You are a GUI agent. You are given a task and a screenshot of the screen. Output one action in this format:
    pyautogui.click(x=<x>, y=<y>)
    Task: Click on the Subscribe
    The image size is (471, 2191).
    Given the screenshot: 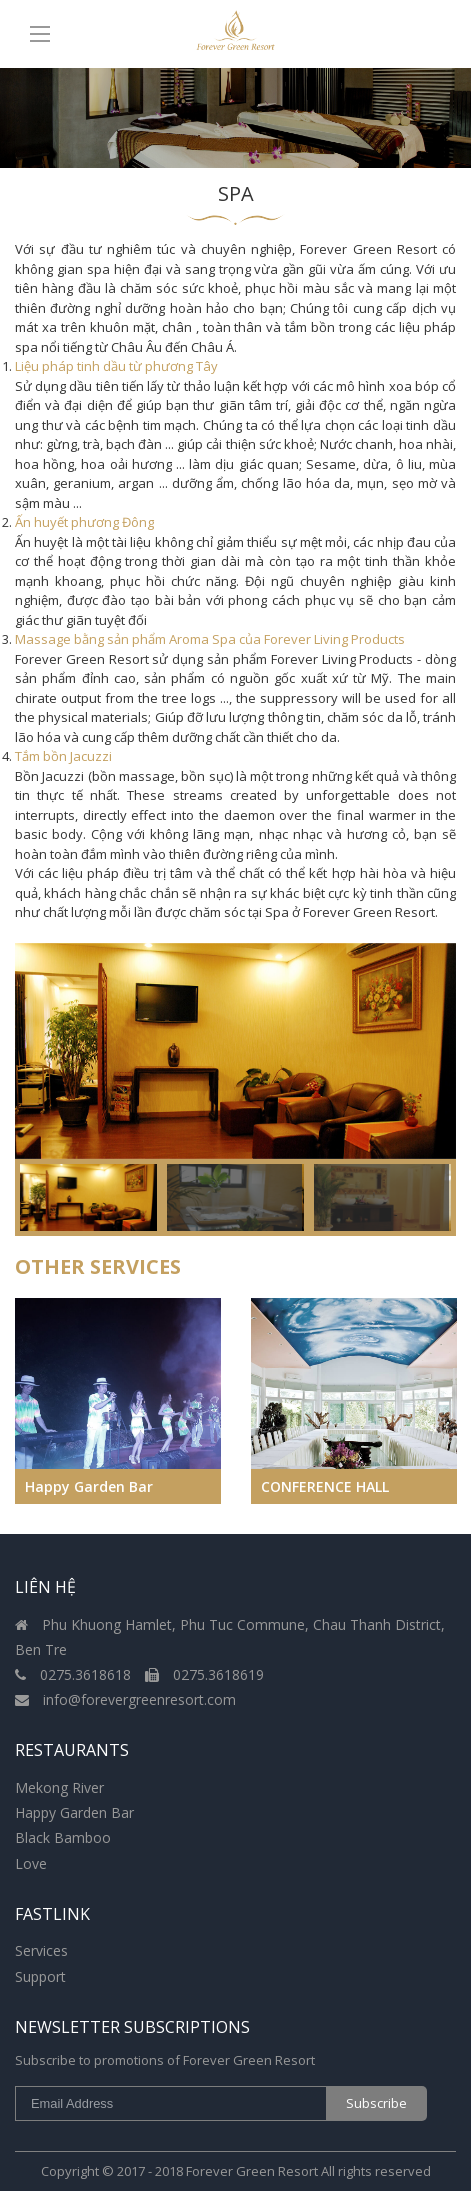 What is the action you would take?
    pyautogui.click(x=376, y=2103)
    